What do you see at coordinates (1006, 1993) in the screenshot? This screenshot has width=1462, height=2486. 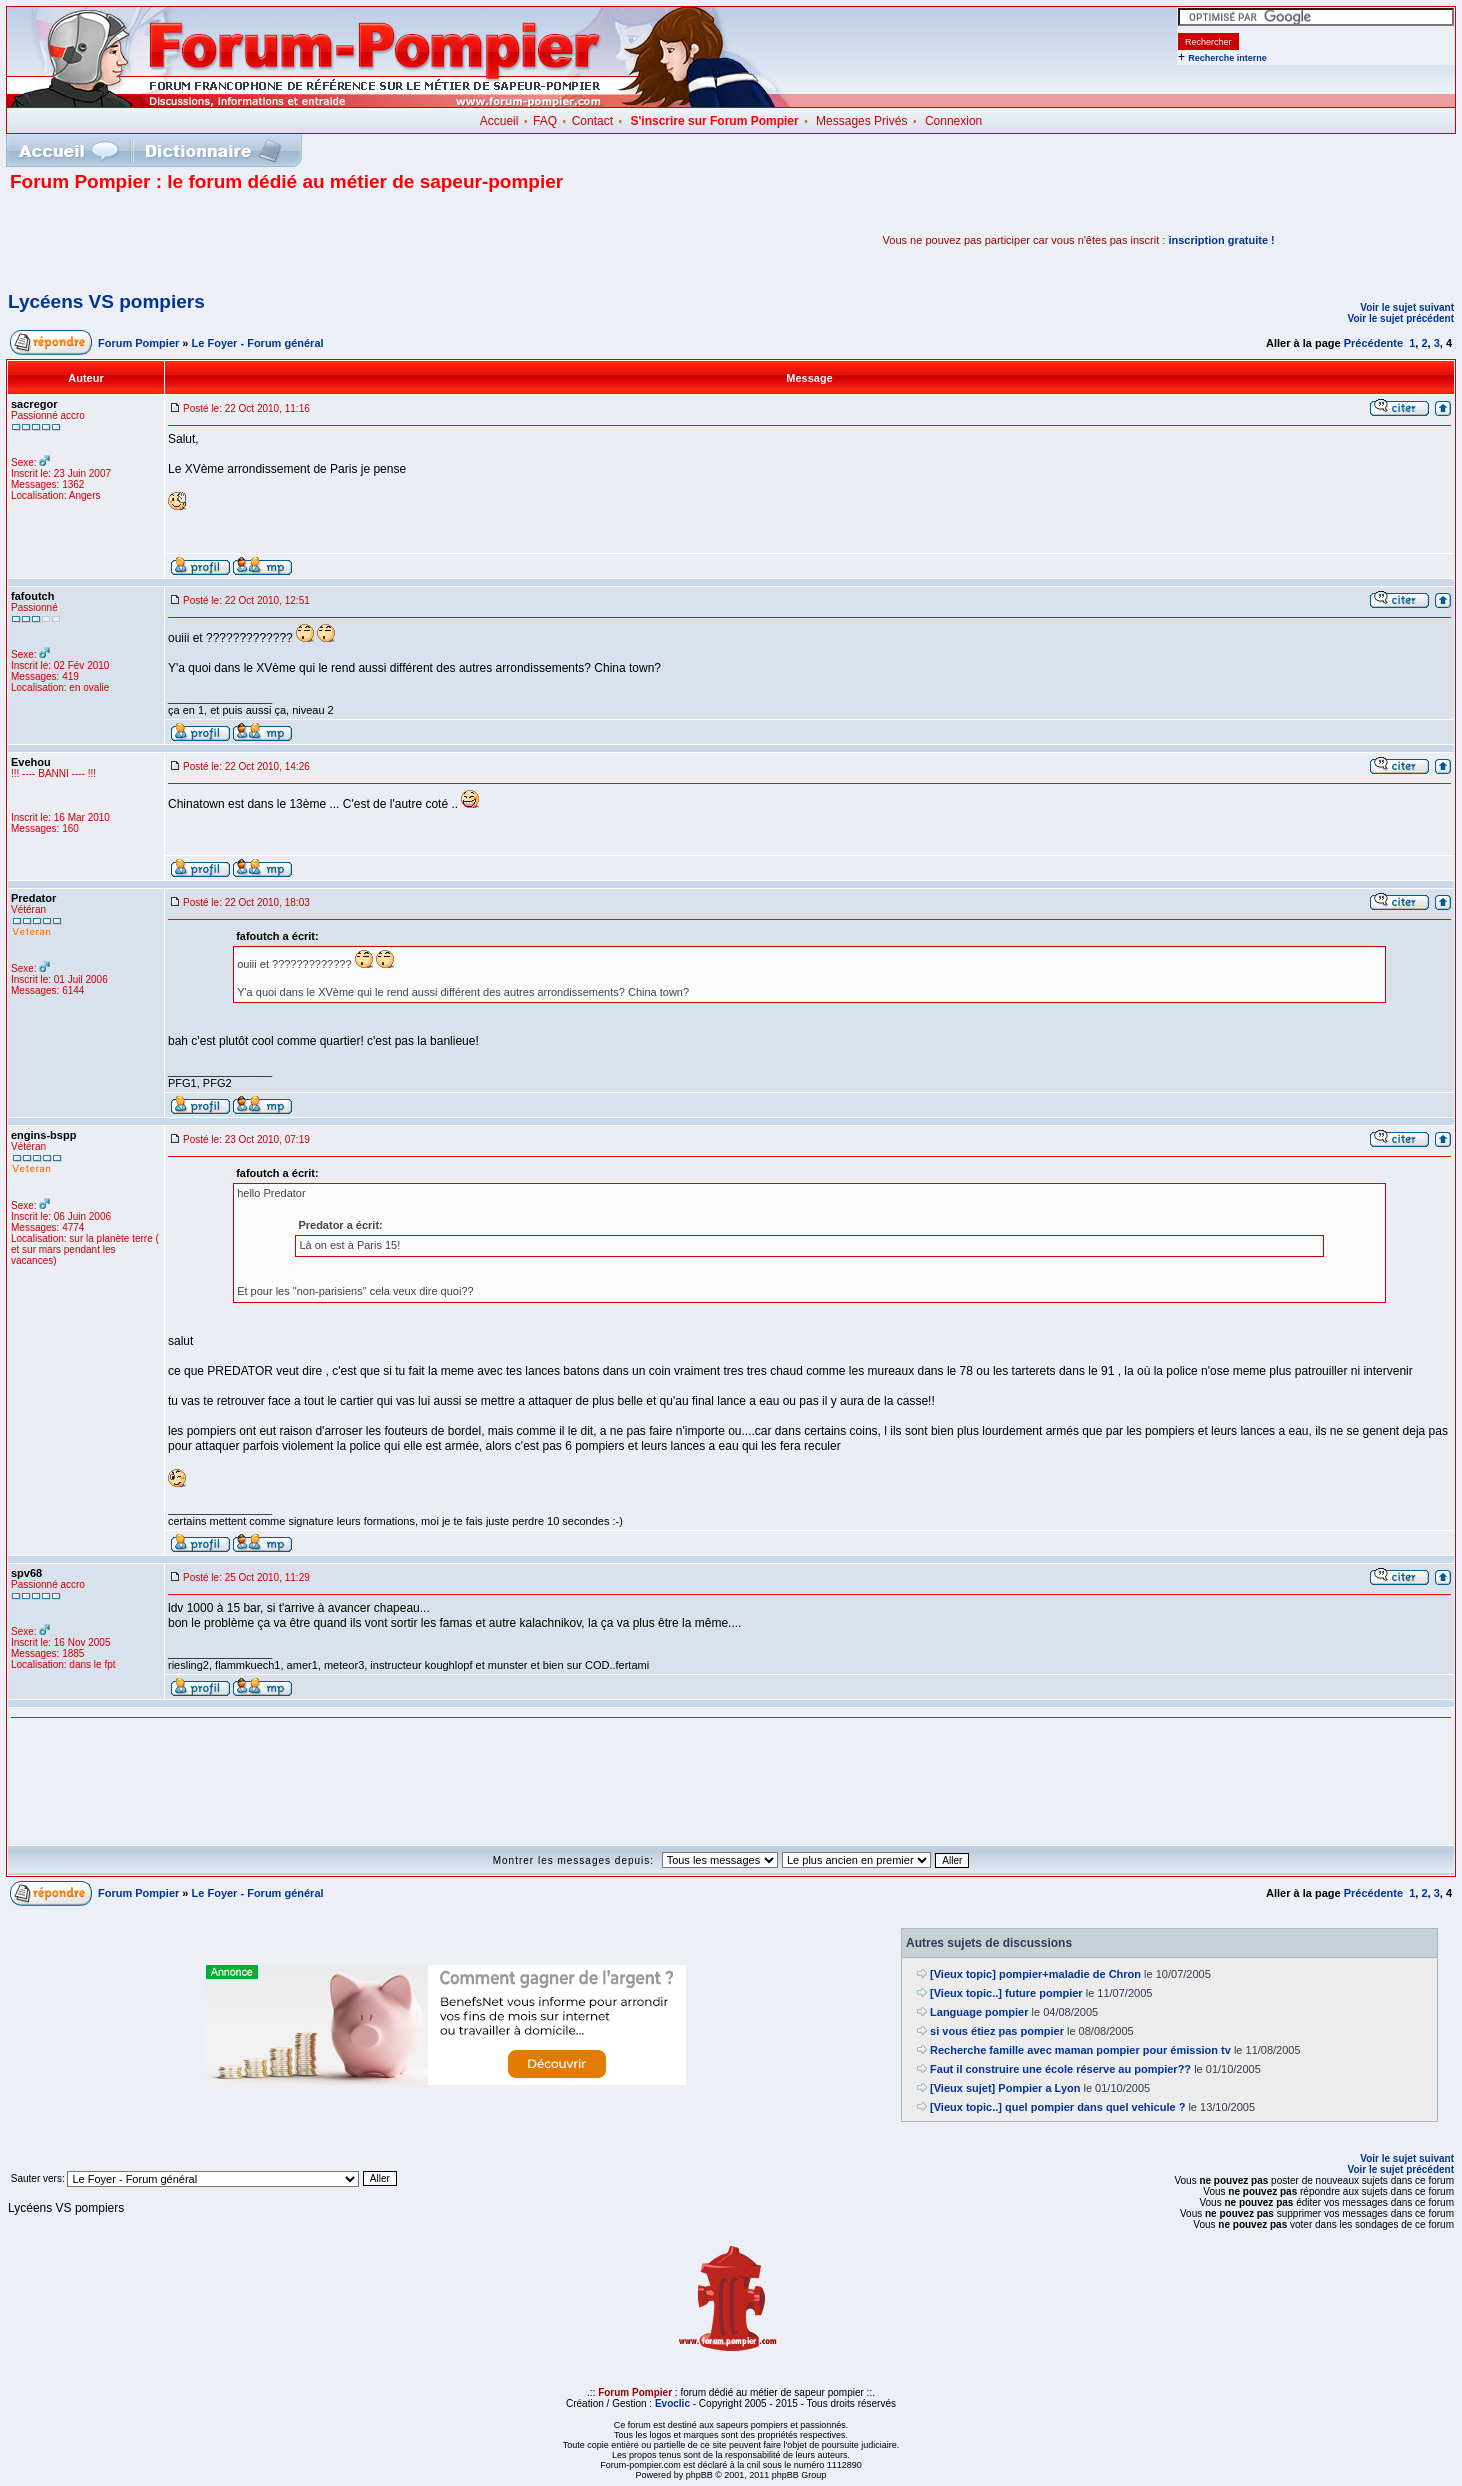 I see `[Vieux topic..] future pompier` at bounding box center [1006, 1993].